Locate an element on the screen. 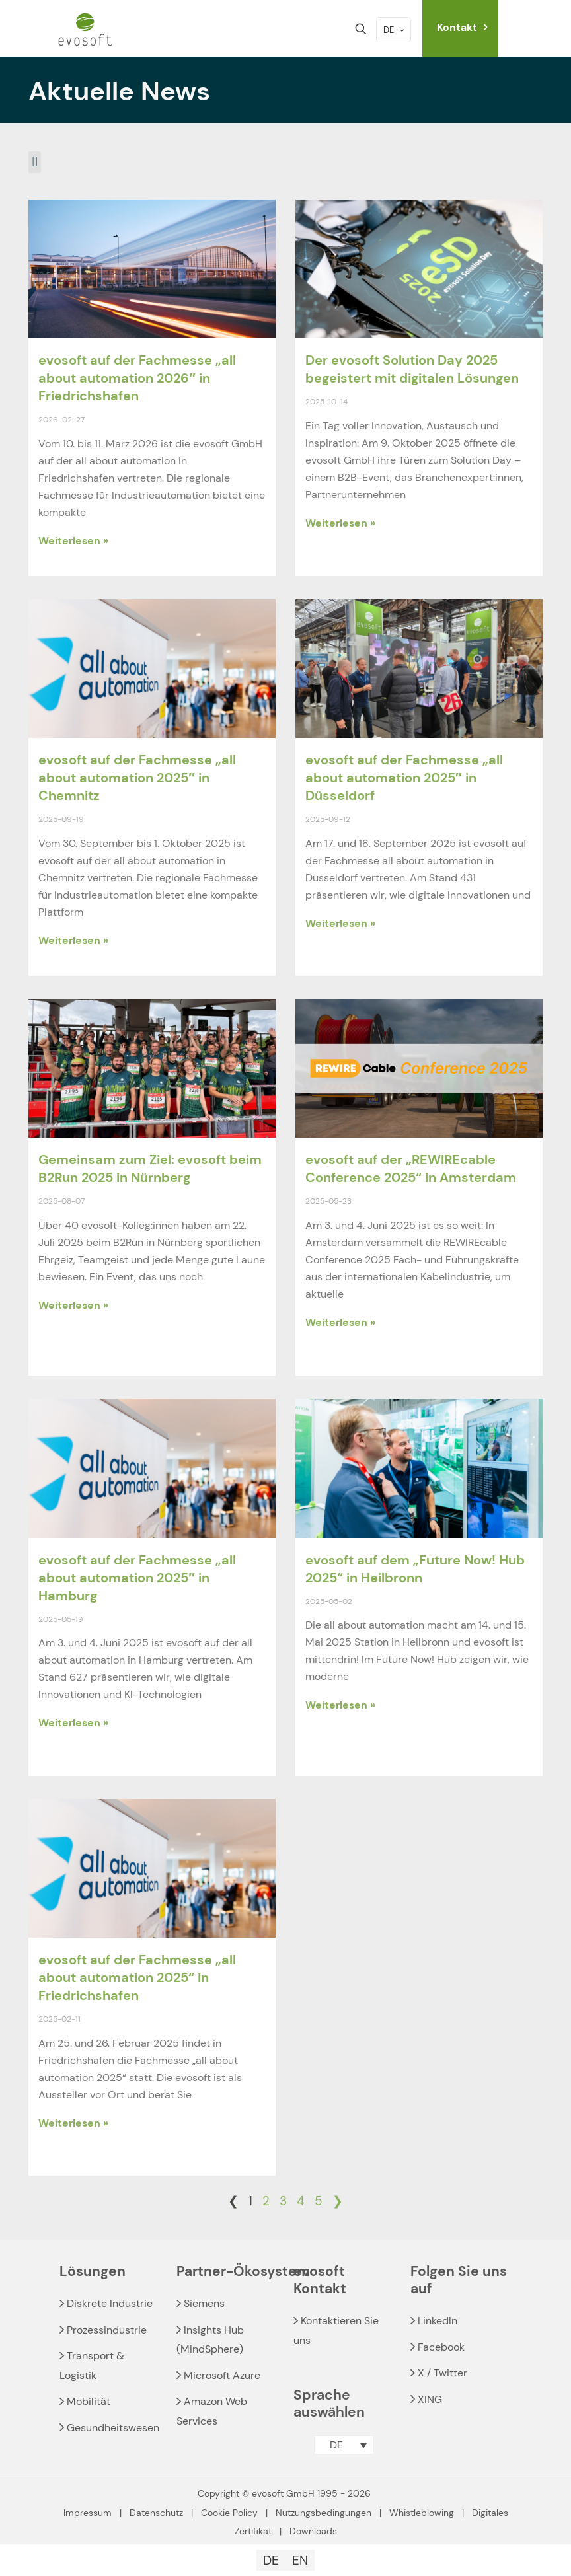 Image resolution: width=571 pixels, height=2576 pixels. DE [Language menu icon] is located at coordinates (394, 30).